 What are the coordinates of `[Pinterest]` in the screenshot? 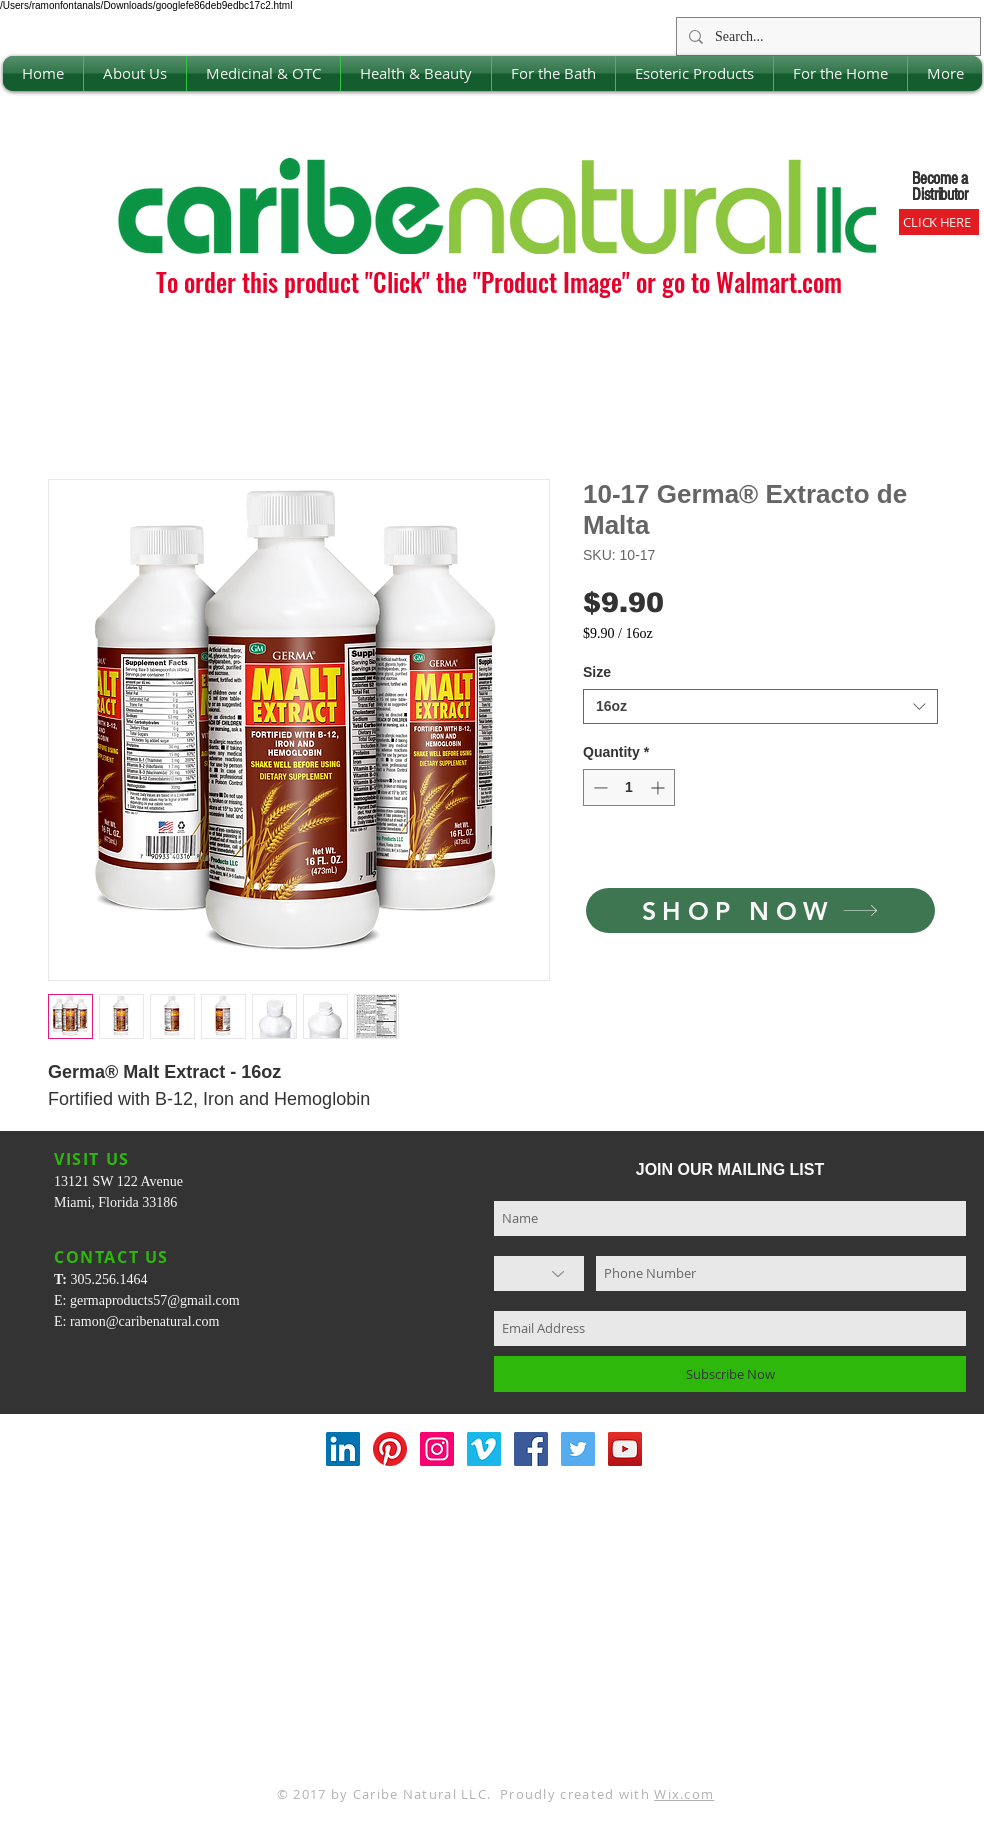 It's located at (390, 1449).